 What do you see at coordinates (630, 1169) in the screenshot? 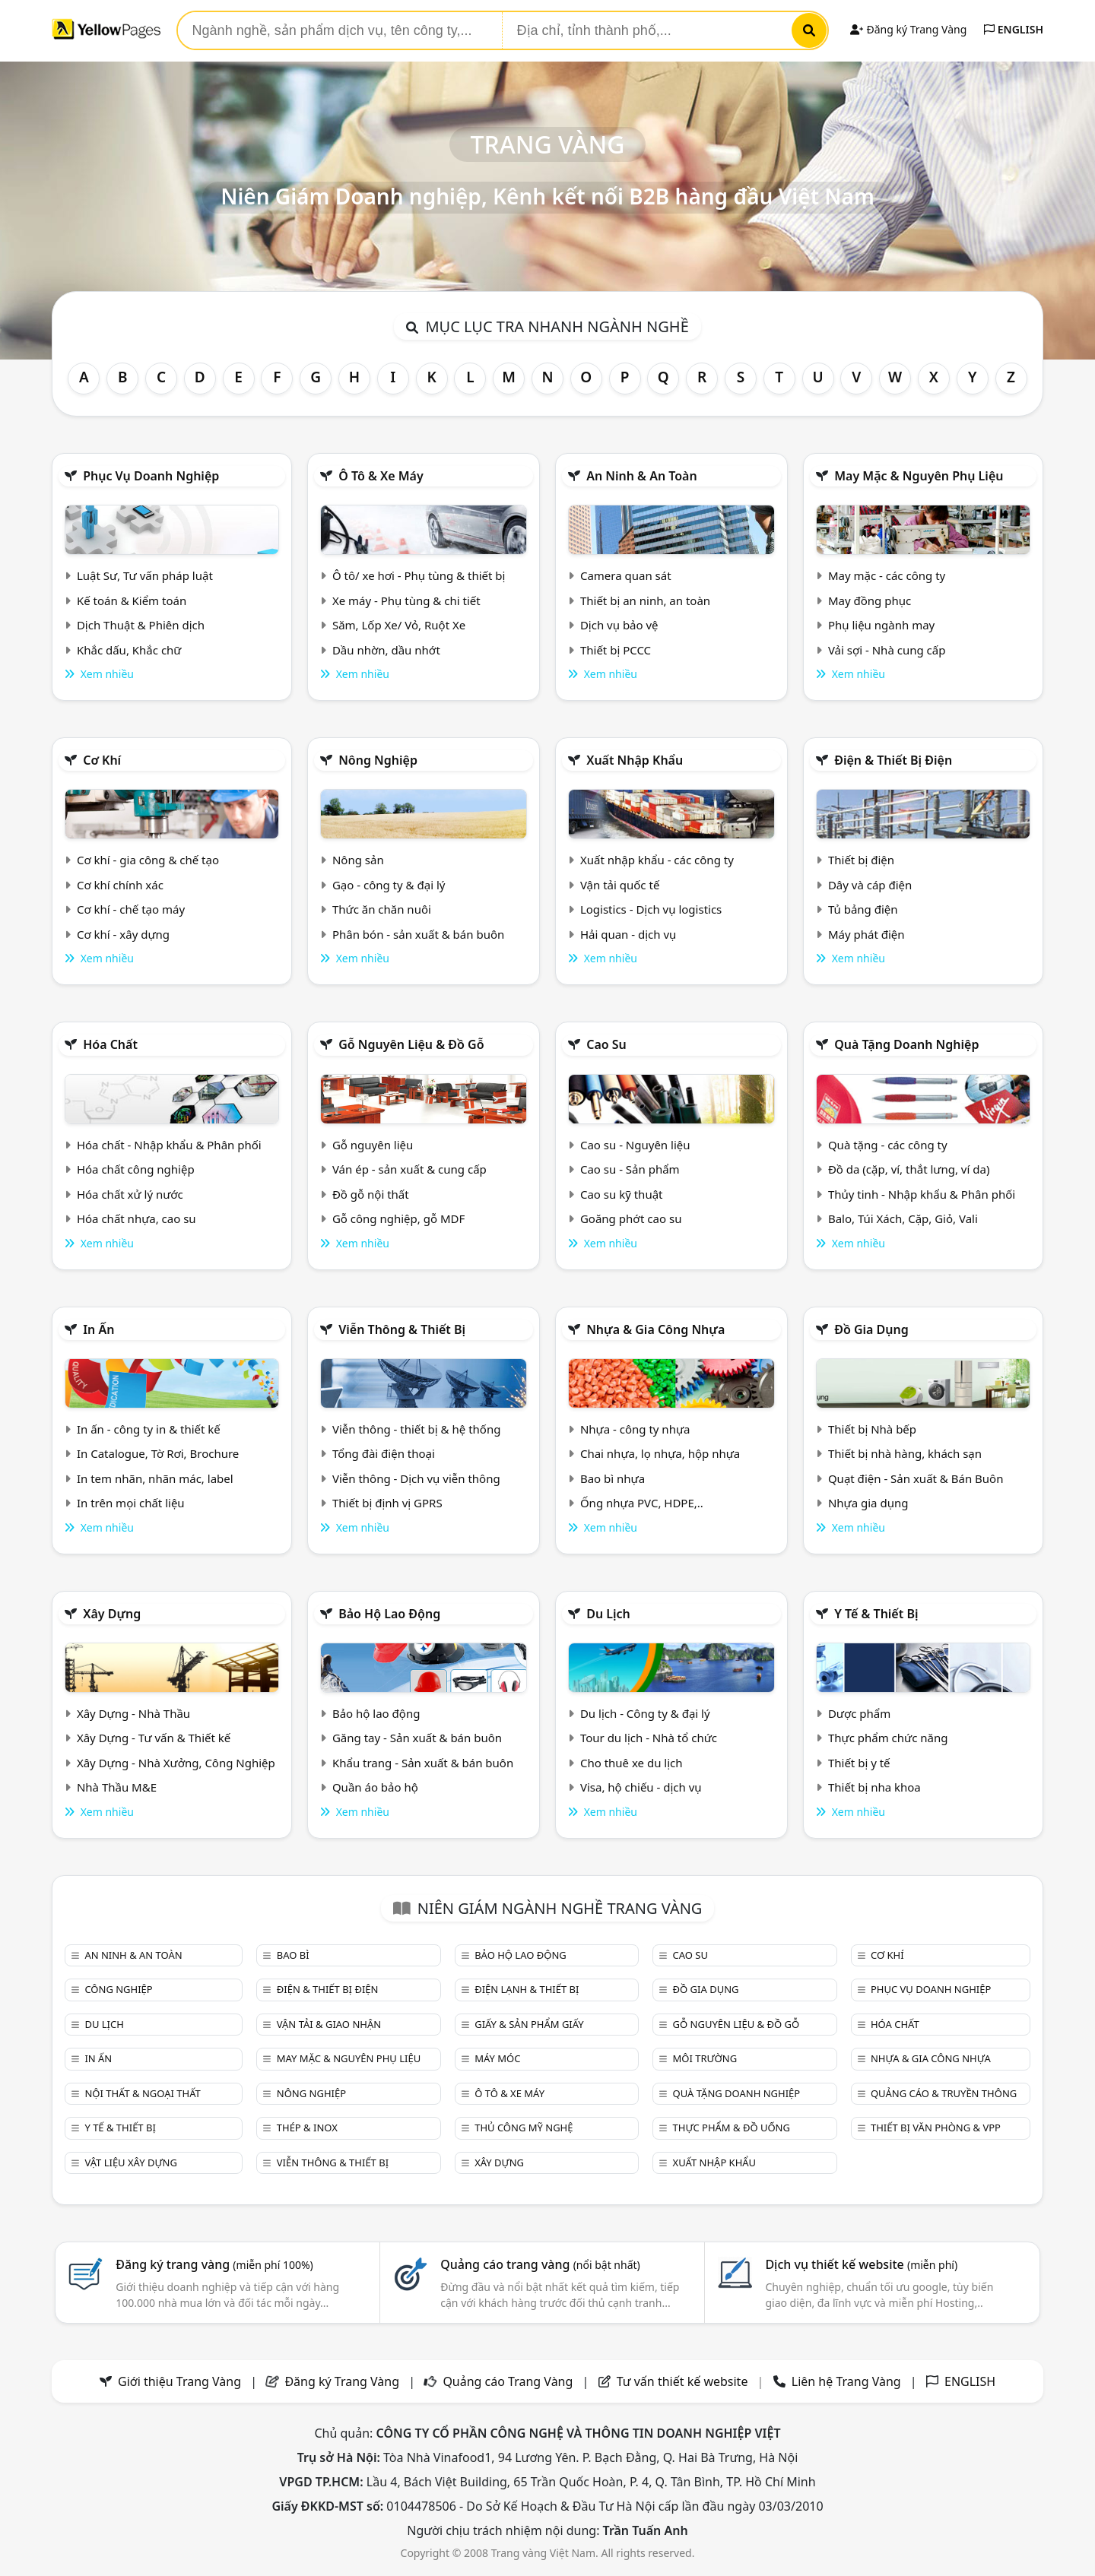
I see `Cao su - Sản phẩm` at bounding box center [630, 1169].